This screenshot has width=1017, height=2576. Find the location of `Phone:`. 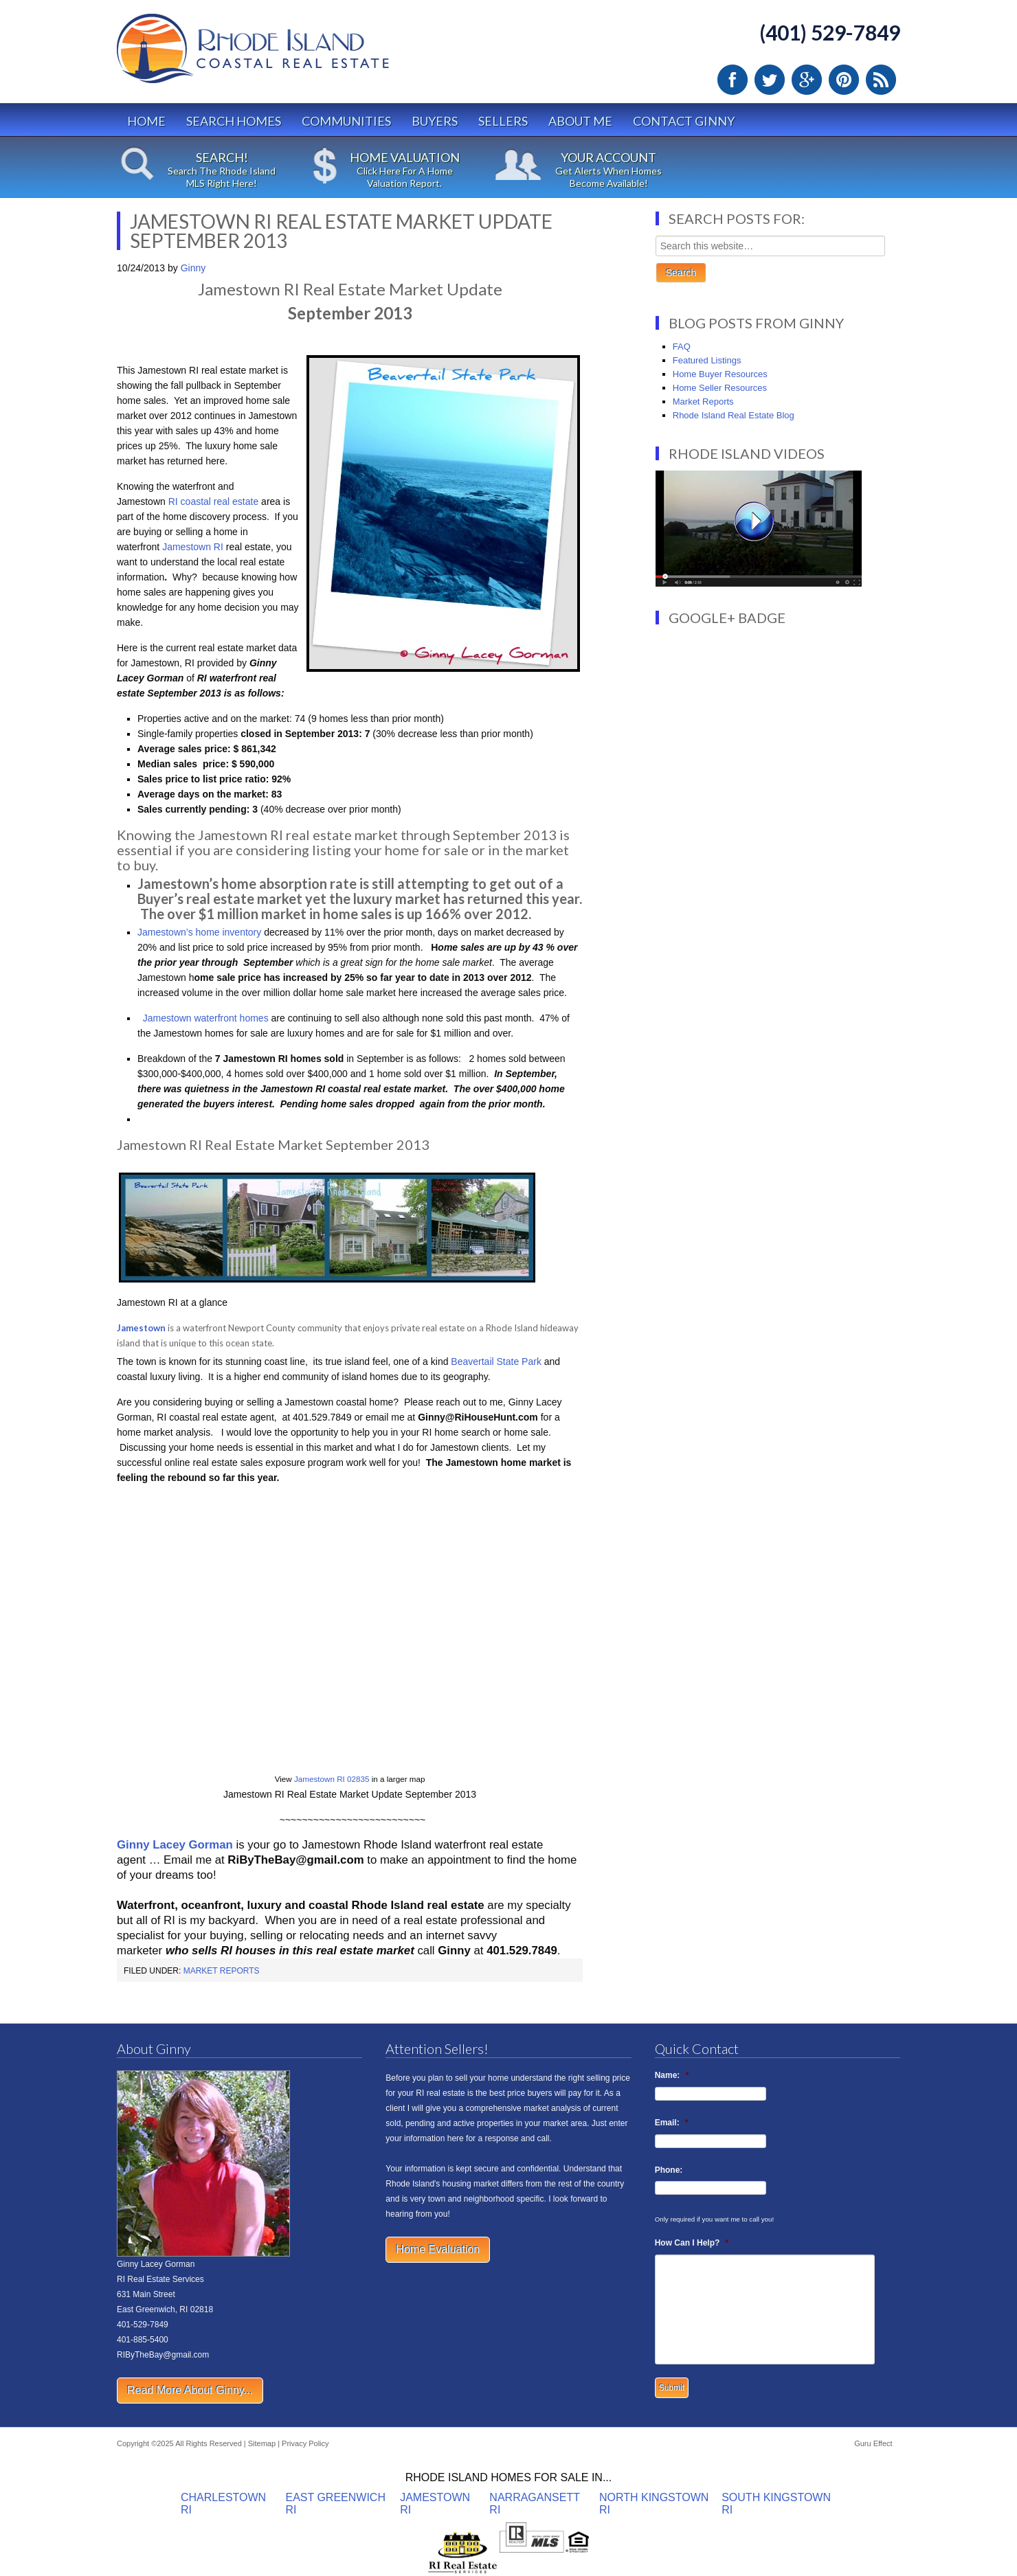

Phone: is located at coordinates (669, 2170).